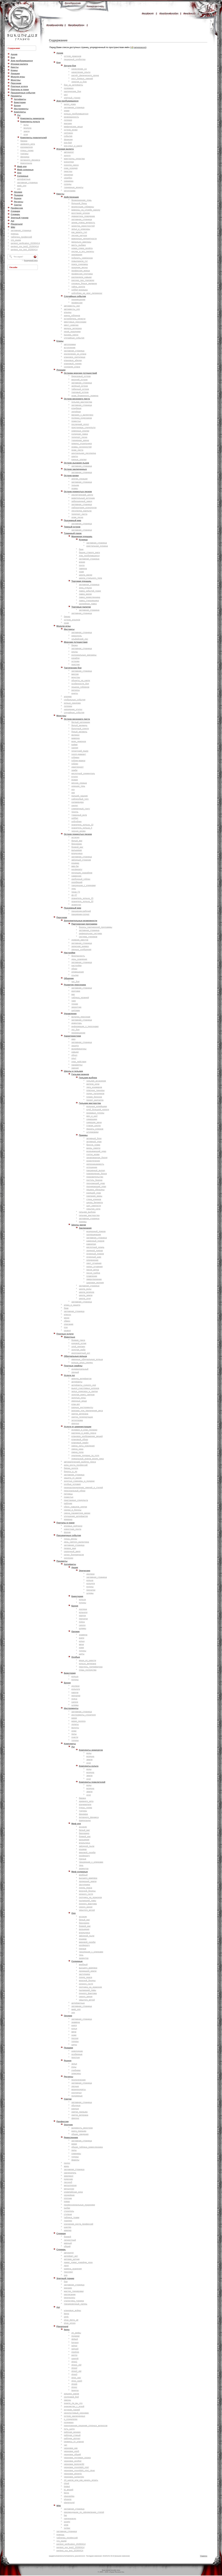 The height and width of the screenshot is (2576, 222). Describe the element at coordinates (77, 450) in the screenshot. I see `храм_листа` at that location.